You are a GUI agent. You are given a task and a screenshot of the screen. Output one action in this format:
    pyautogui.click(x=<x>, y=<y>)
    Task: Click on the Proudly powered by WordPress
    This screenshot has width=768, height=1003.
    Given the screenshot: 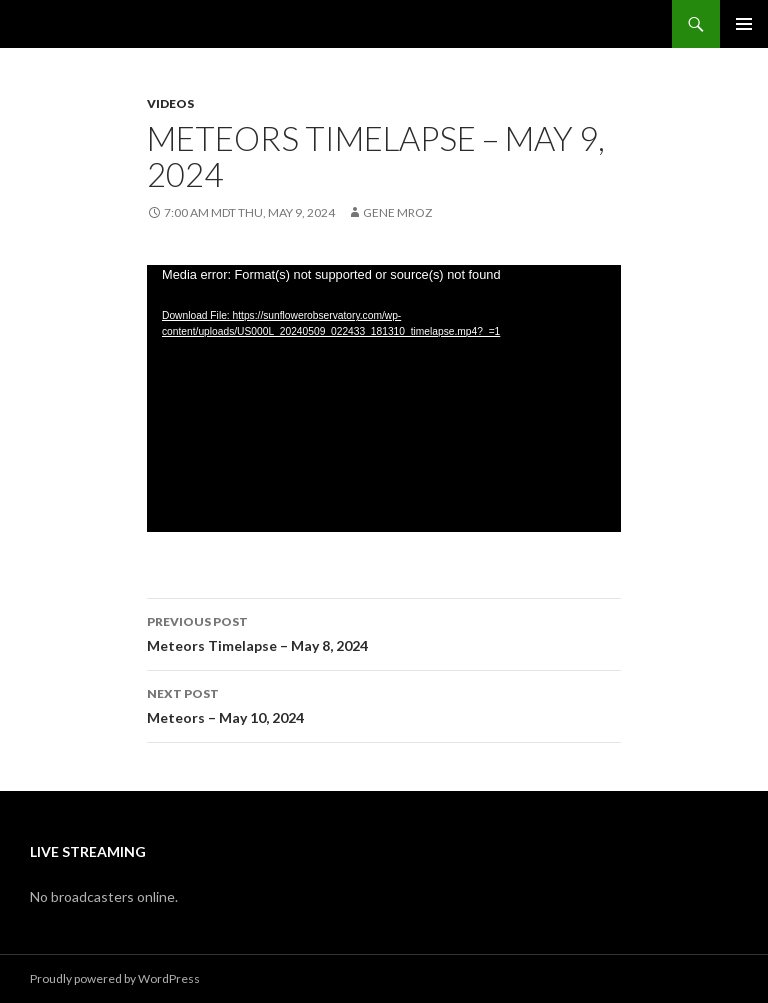 What is the action you would take?
    pyautogui.click(x=115, y=978)
    